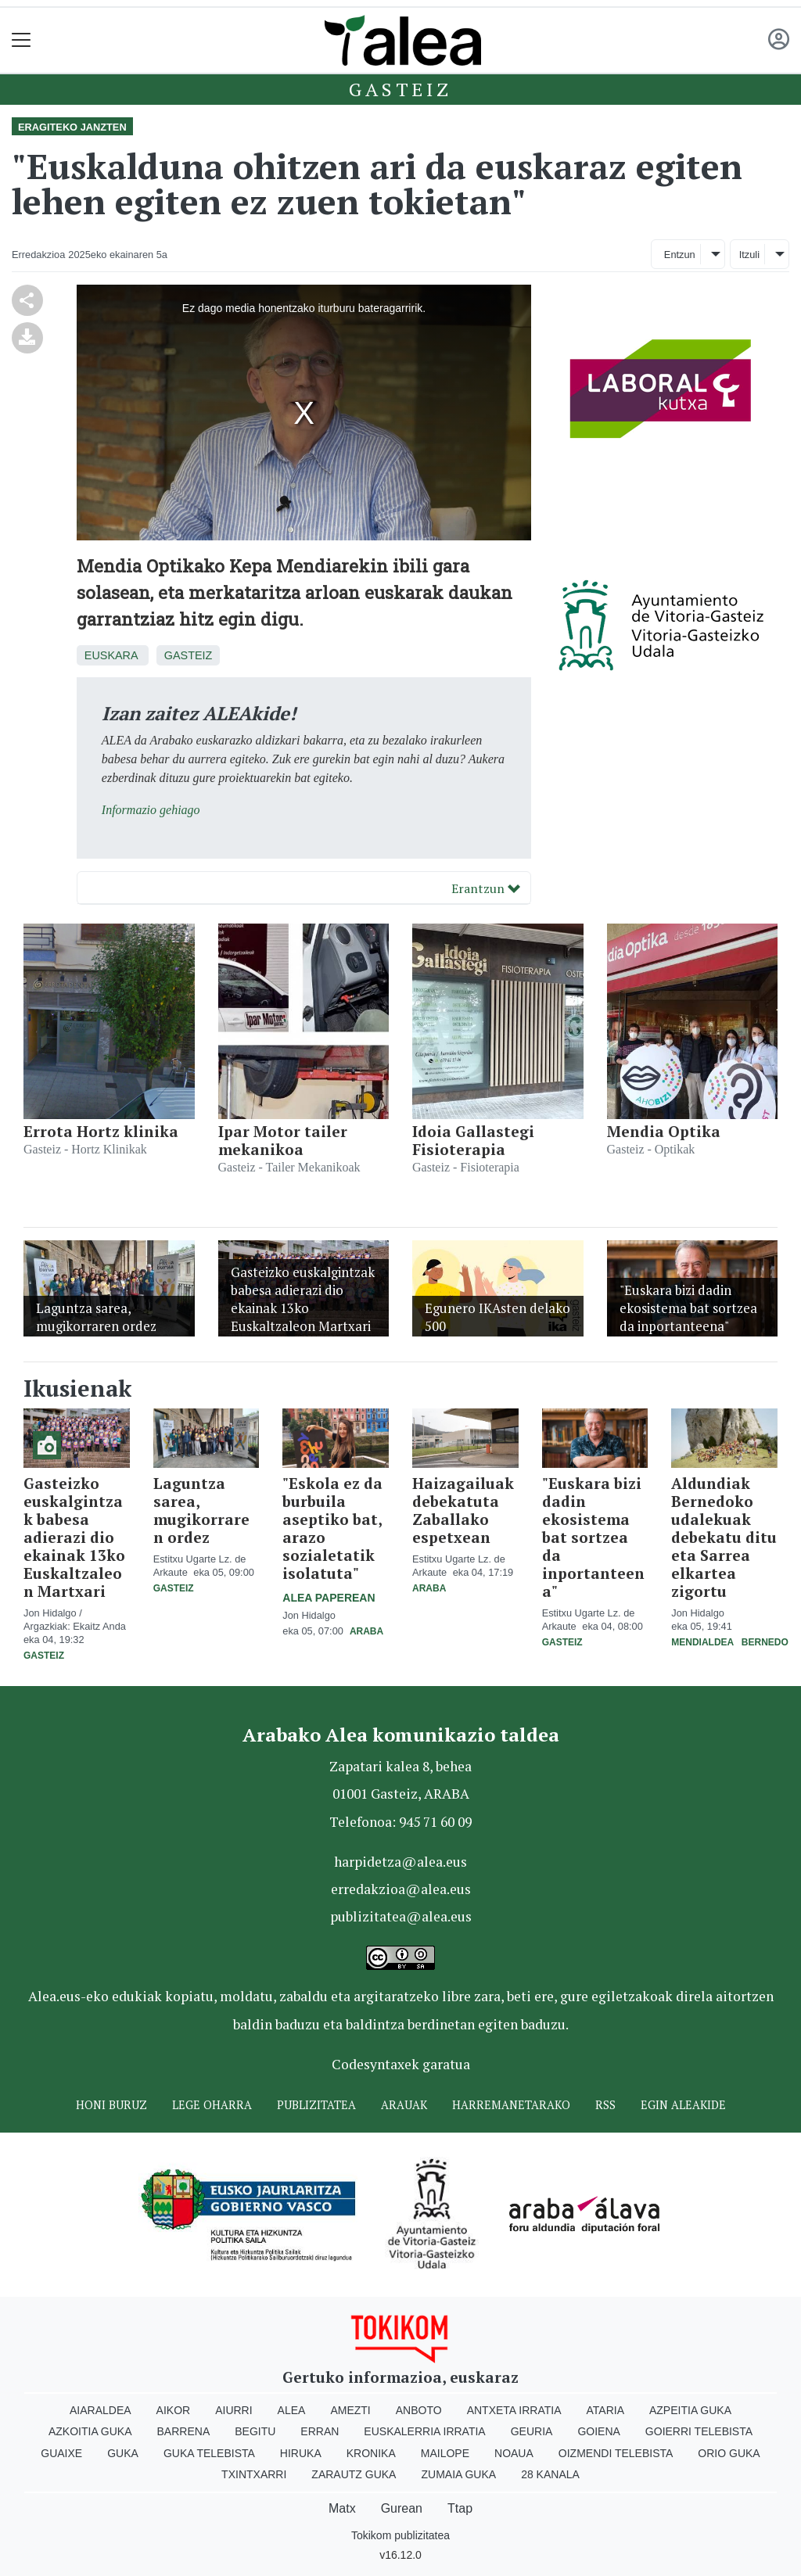  Describe the element at coordinates (401, 2508) in the screenshot. I see `Gurean` at that location.